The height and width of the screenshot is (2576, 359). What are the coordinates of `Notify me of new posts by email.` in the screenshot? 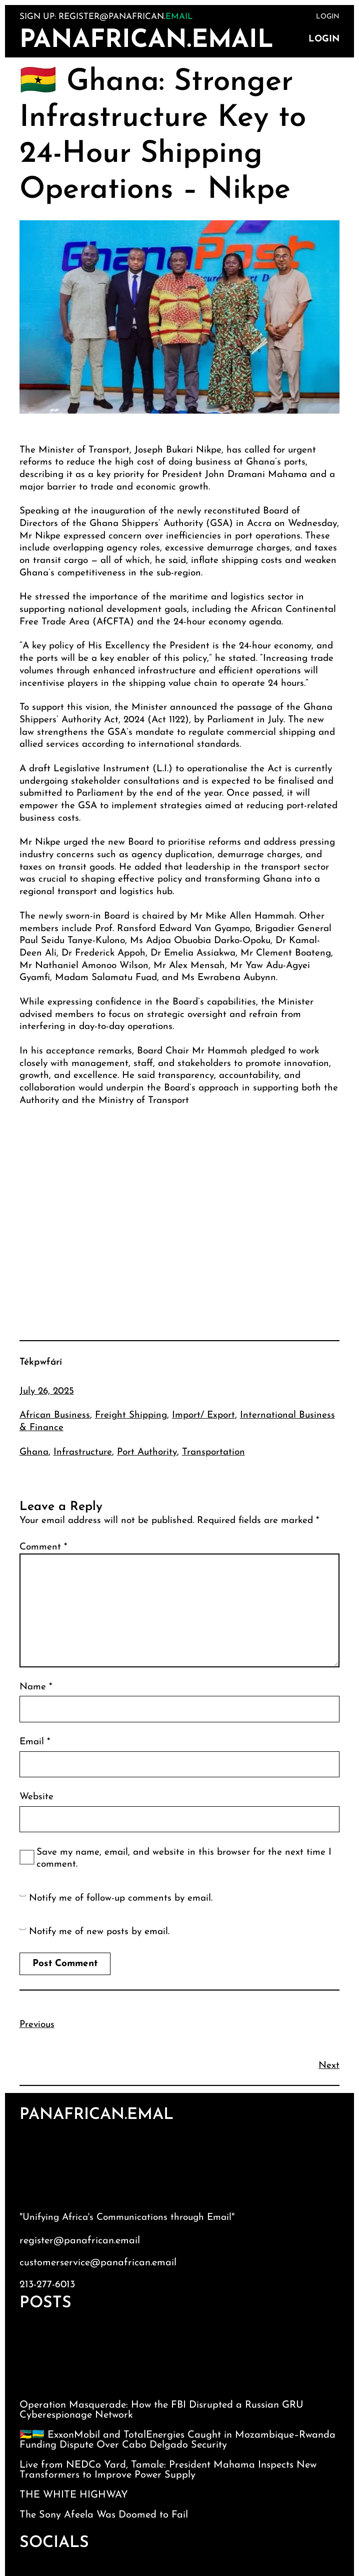 It's located at (99, 1932).